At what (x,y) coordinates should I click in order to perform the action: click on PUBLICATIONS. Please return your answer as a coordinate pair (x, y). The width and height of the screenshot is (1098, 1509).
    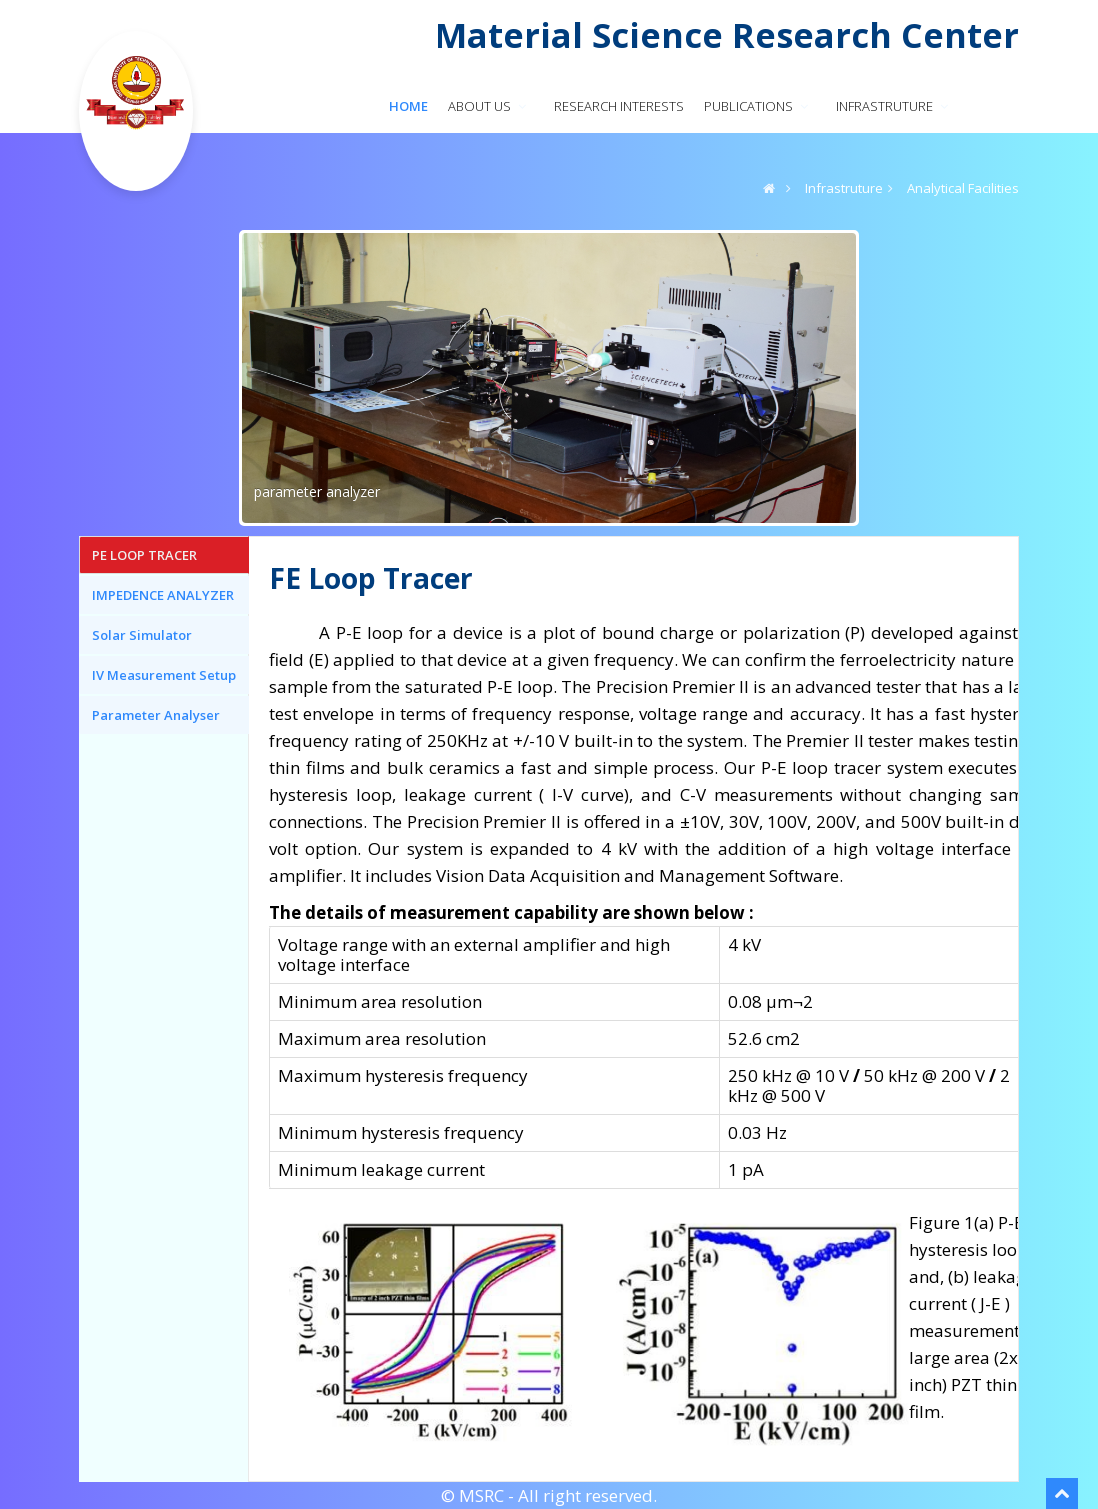
    Looking at the image, I should click on (758, 106).